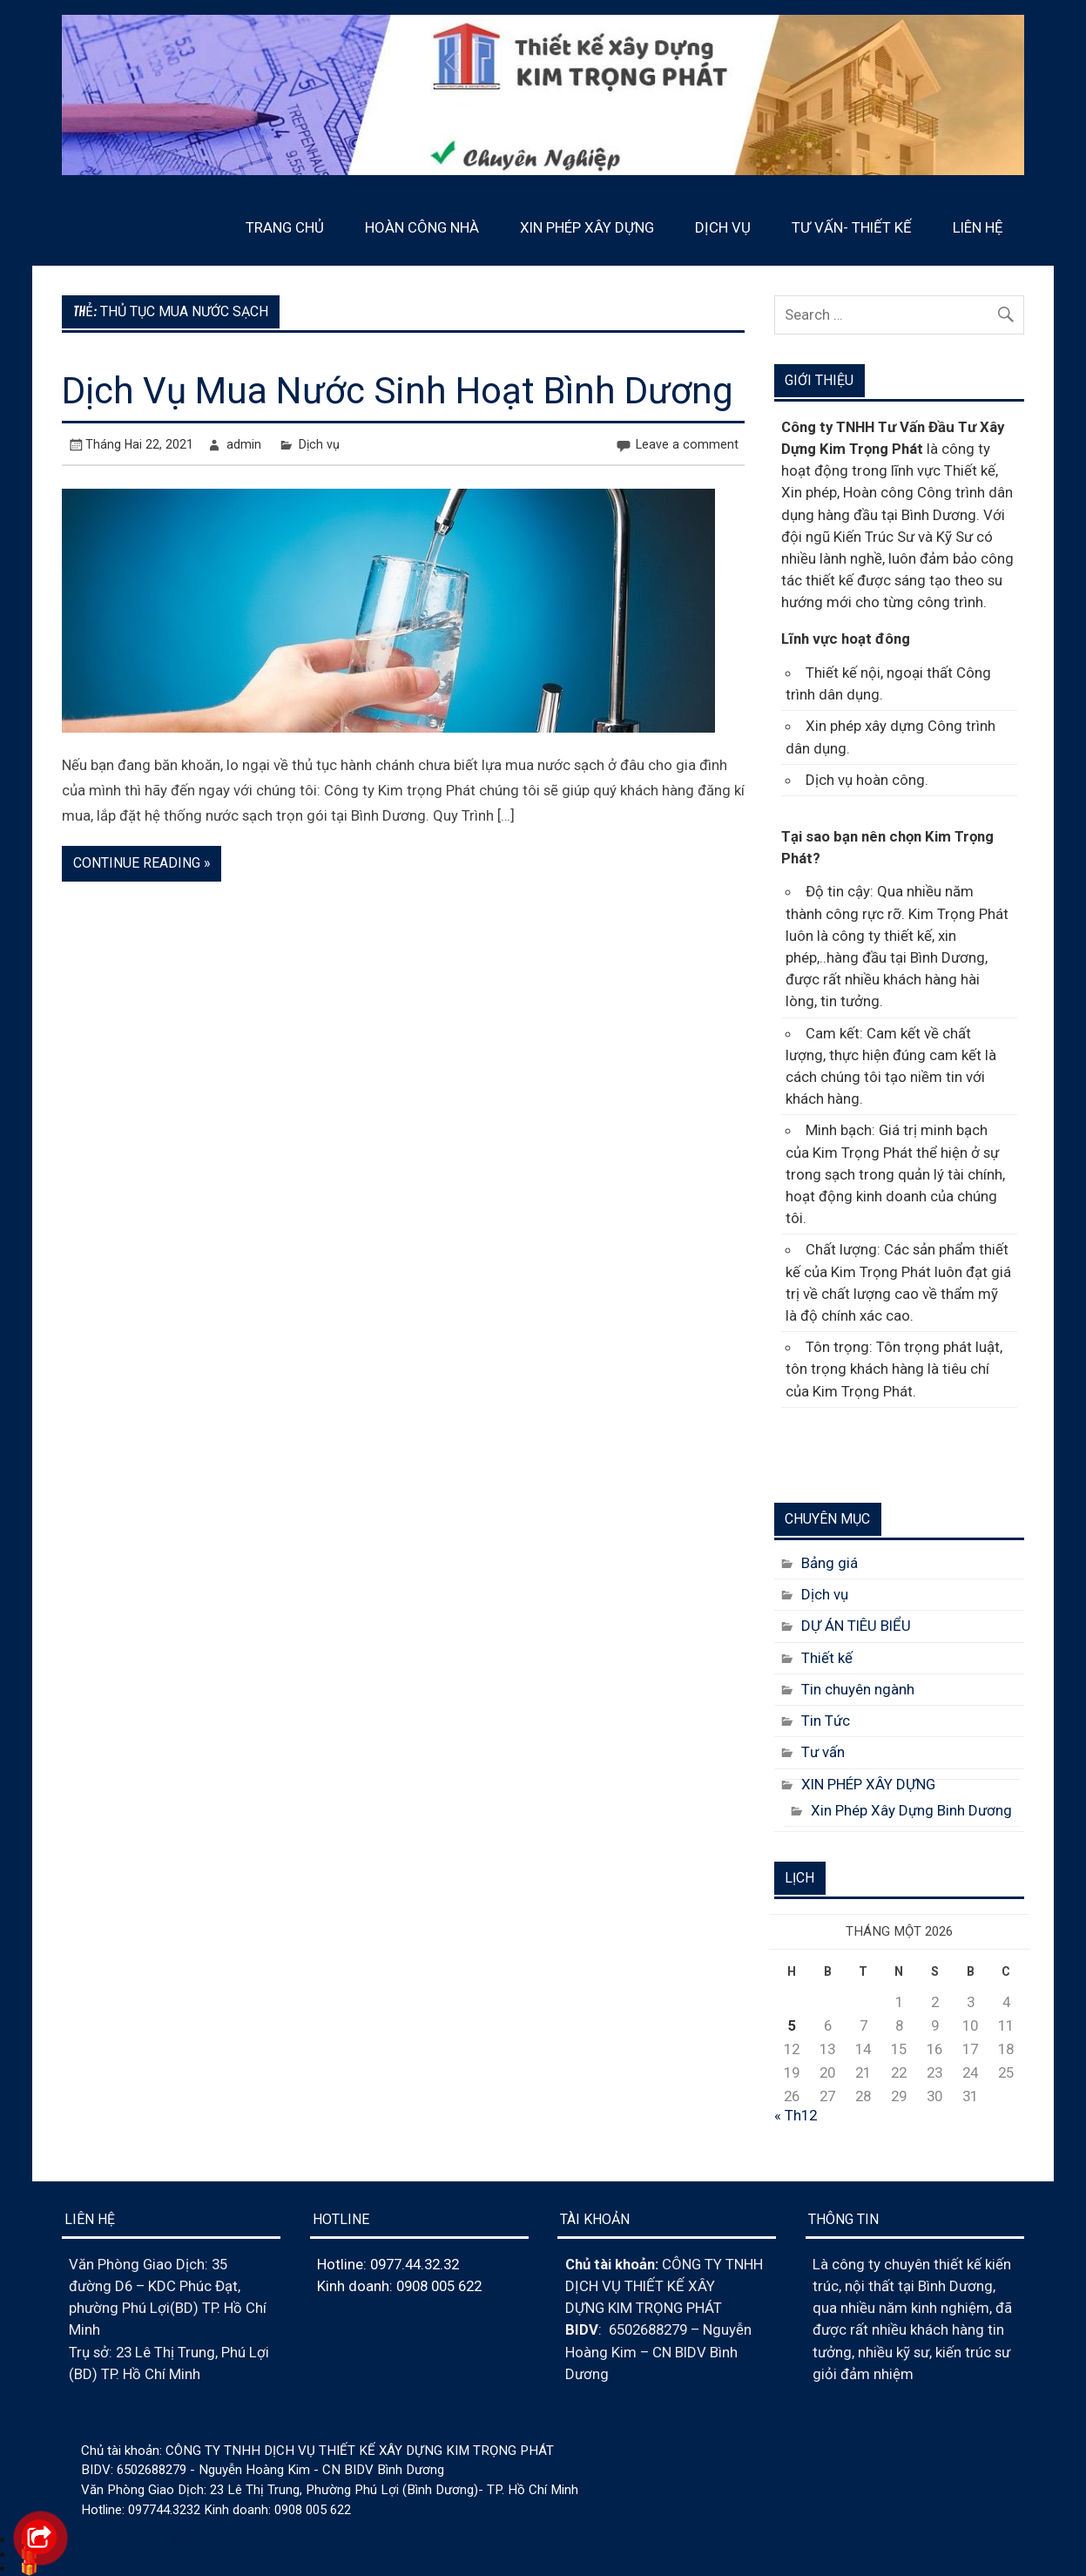  Describe the element at coordinates (723, 227) in the screenshot. I see `DỊCH VỤ` at that location.